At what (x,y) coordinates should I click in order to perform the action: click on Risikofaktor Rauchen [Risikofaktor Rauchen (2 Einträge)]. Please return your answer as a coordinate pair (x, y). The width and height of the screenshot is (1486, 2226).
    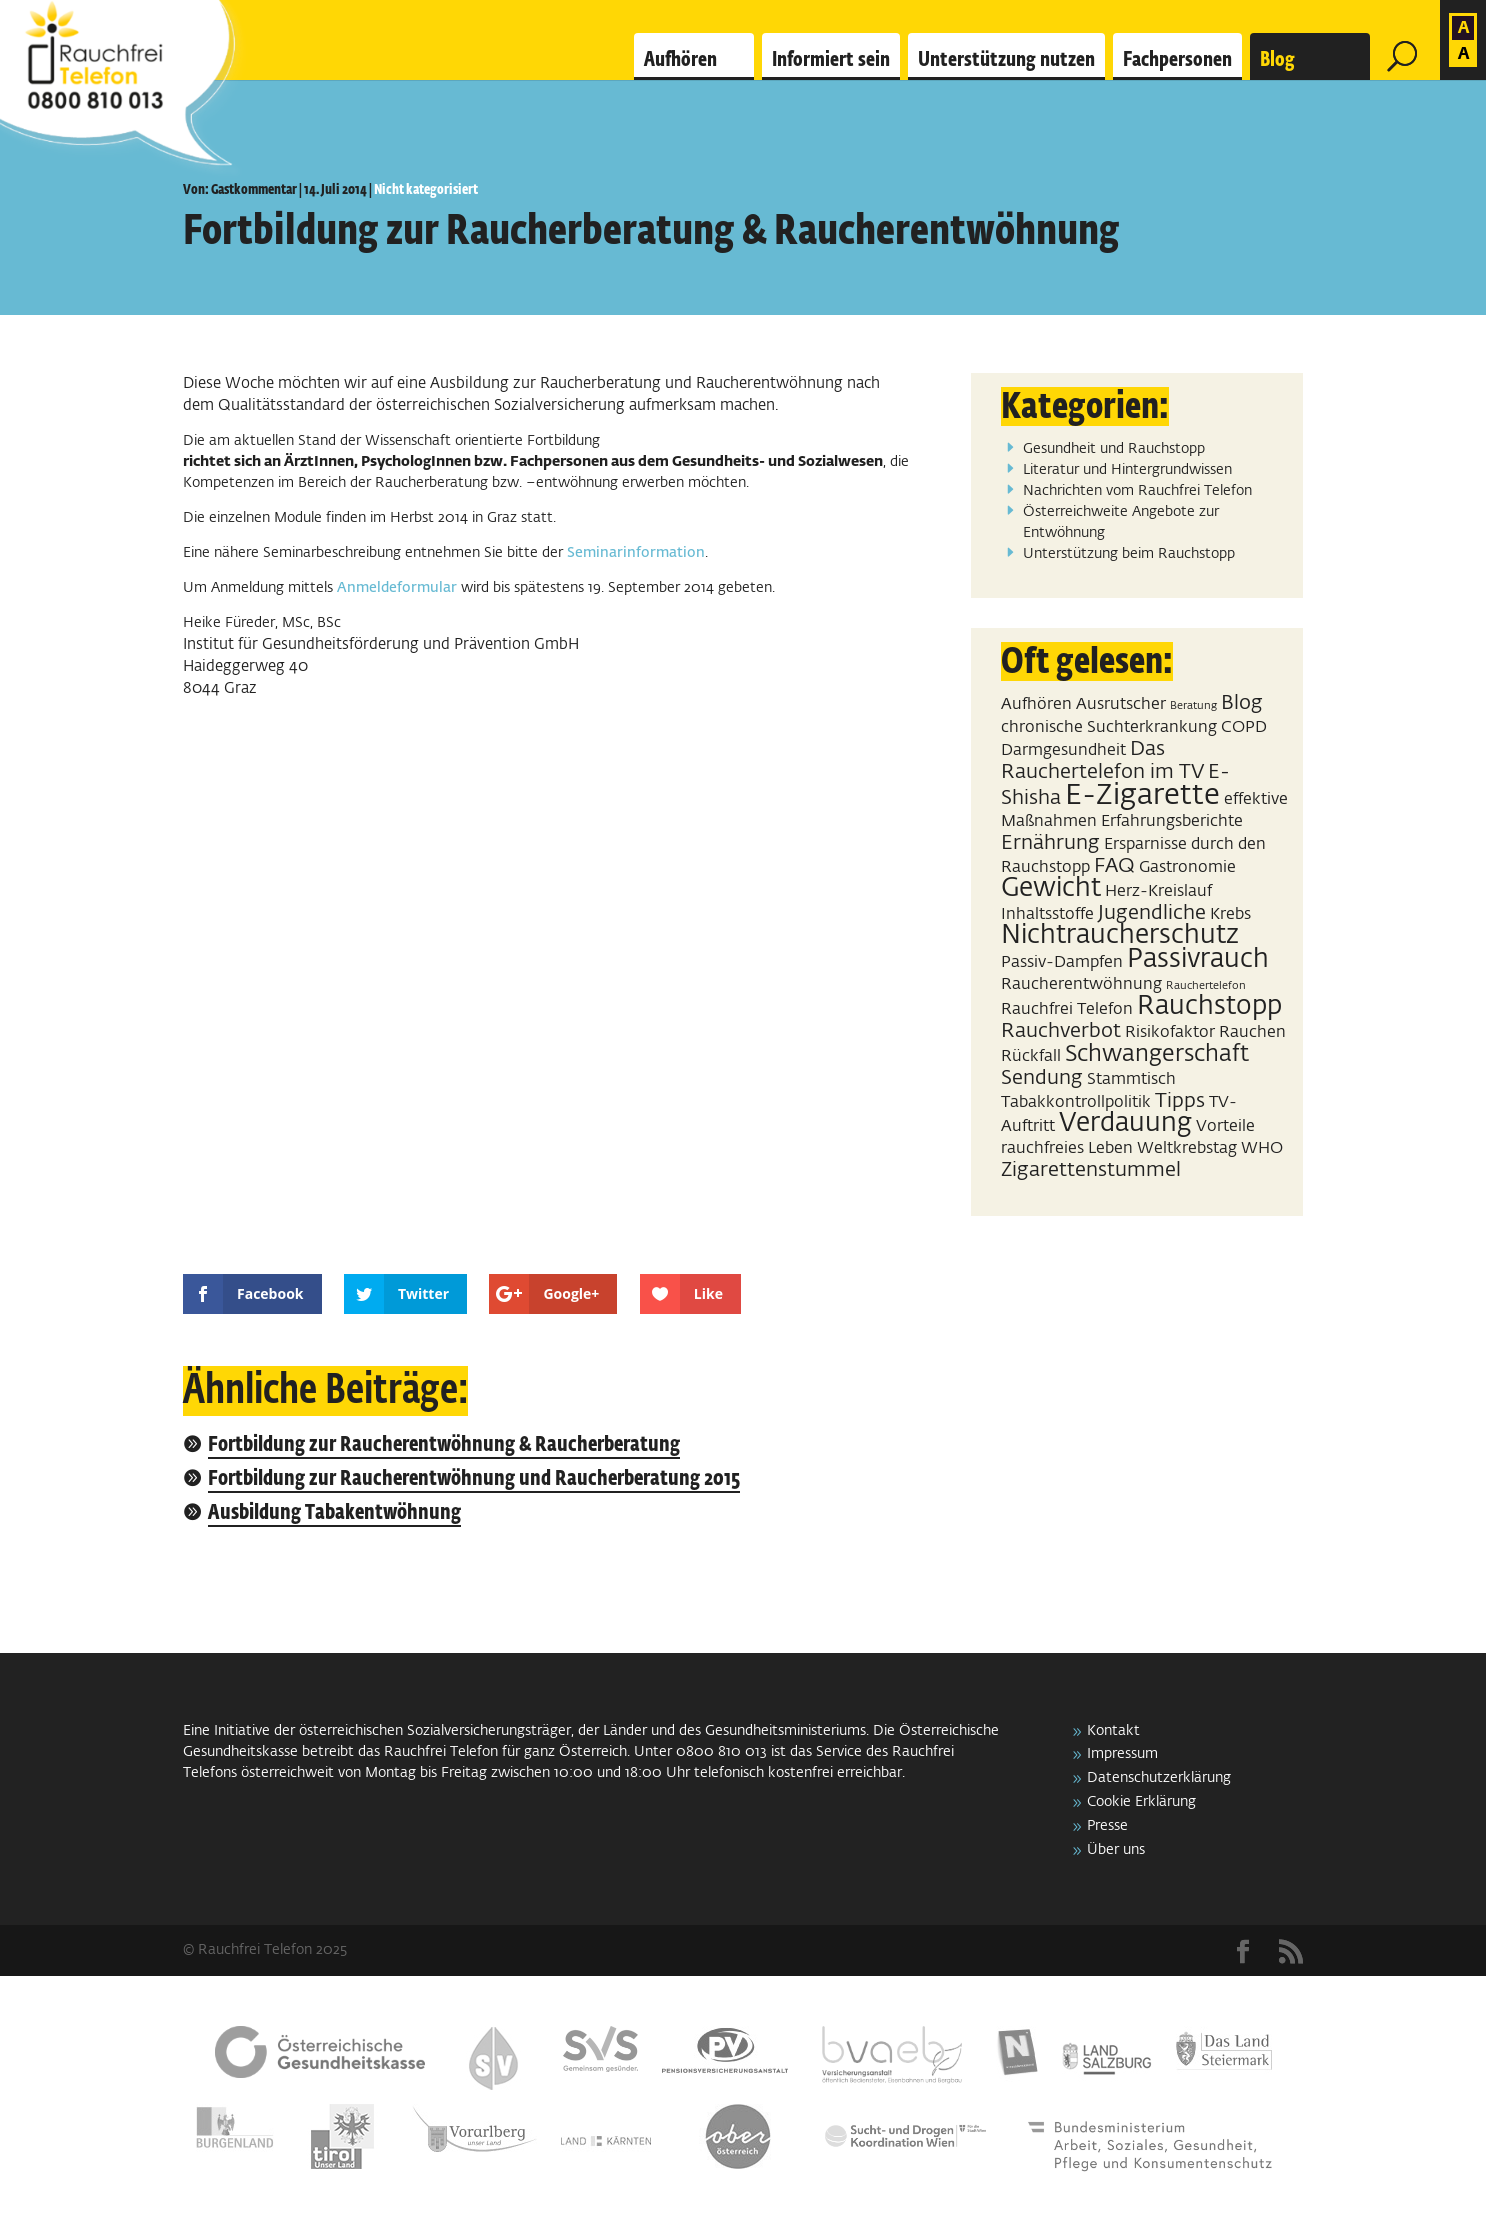
    Looking at the image, I should click on (1205, 1032).